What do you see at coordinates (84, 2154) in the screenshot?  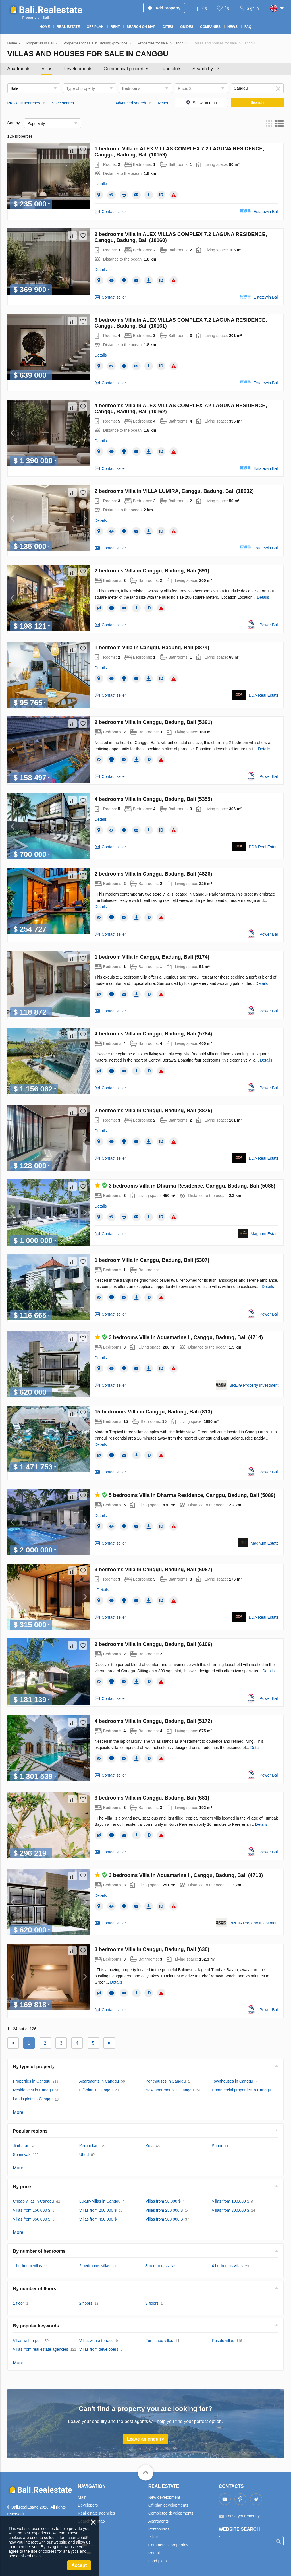 I see `Ubud` at bounding box center [84, 2154].